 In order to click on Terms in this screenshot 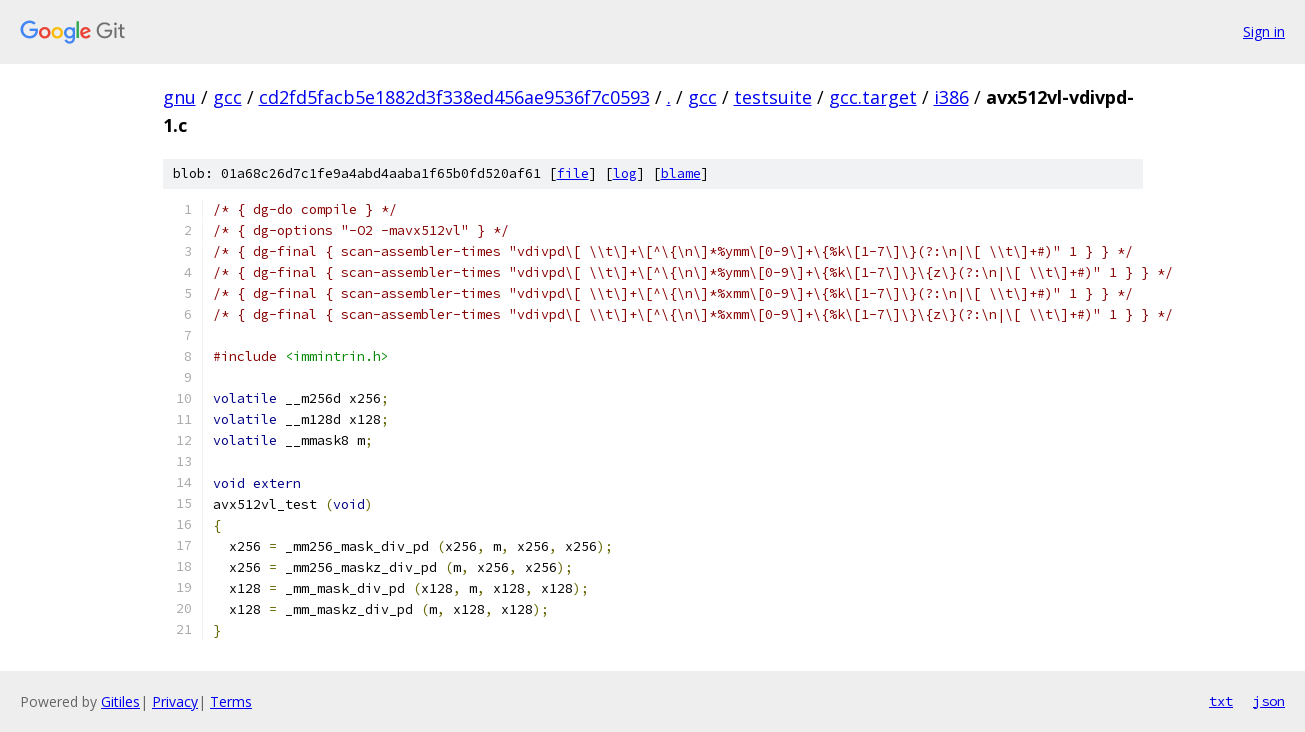, I will do `click(231, 701)`.